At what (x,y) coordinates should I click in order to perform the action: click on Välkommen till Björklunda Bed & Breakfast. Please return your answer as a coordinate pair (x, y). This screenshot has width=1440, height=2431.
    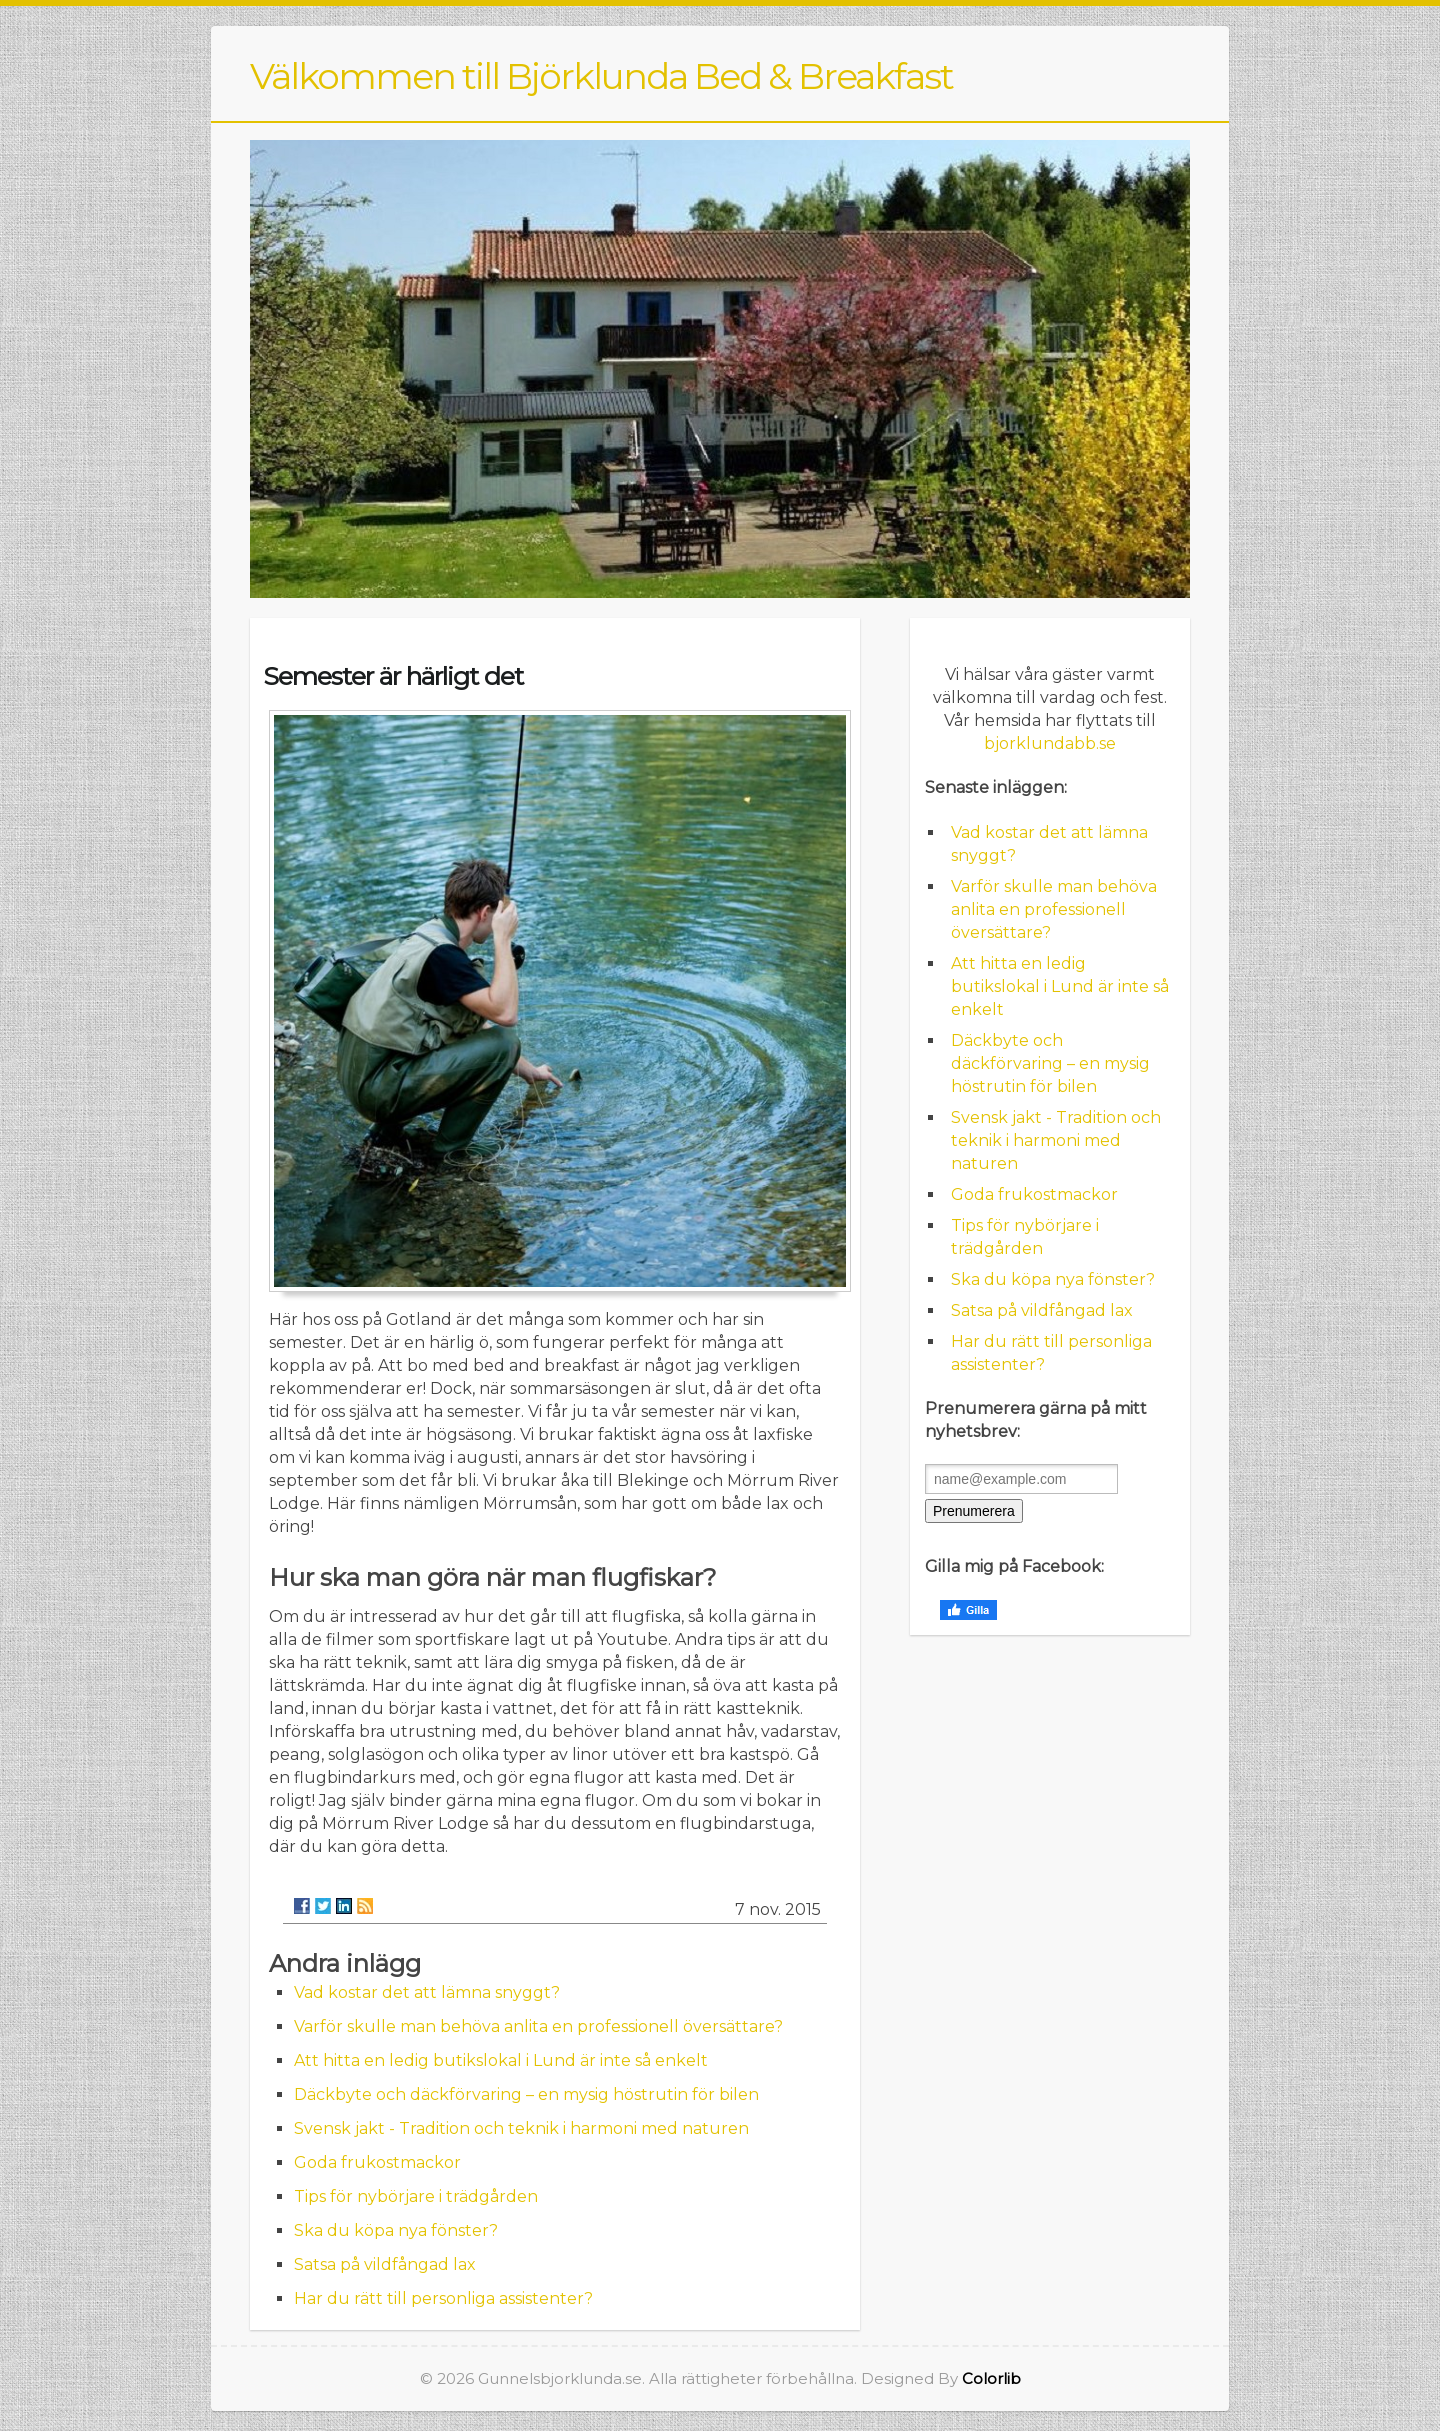
    Looking at the image, I should click on (601, 76).